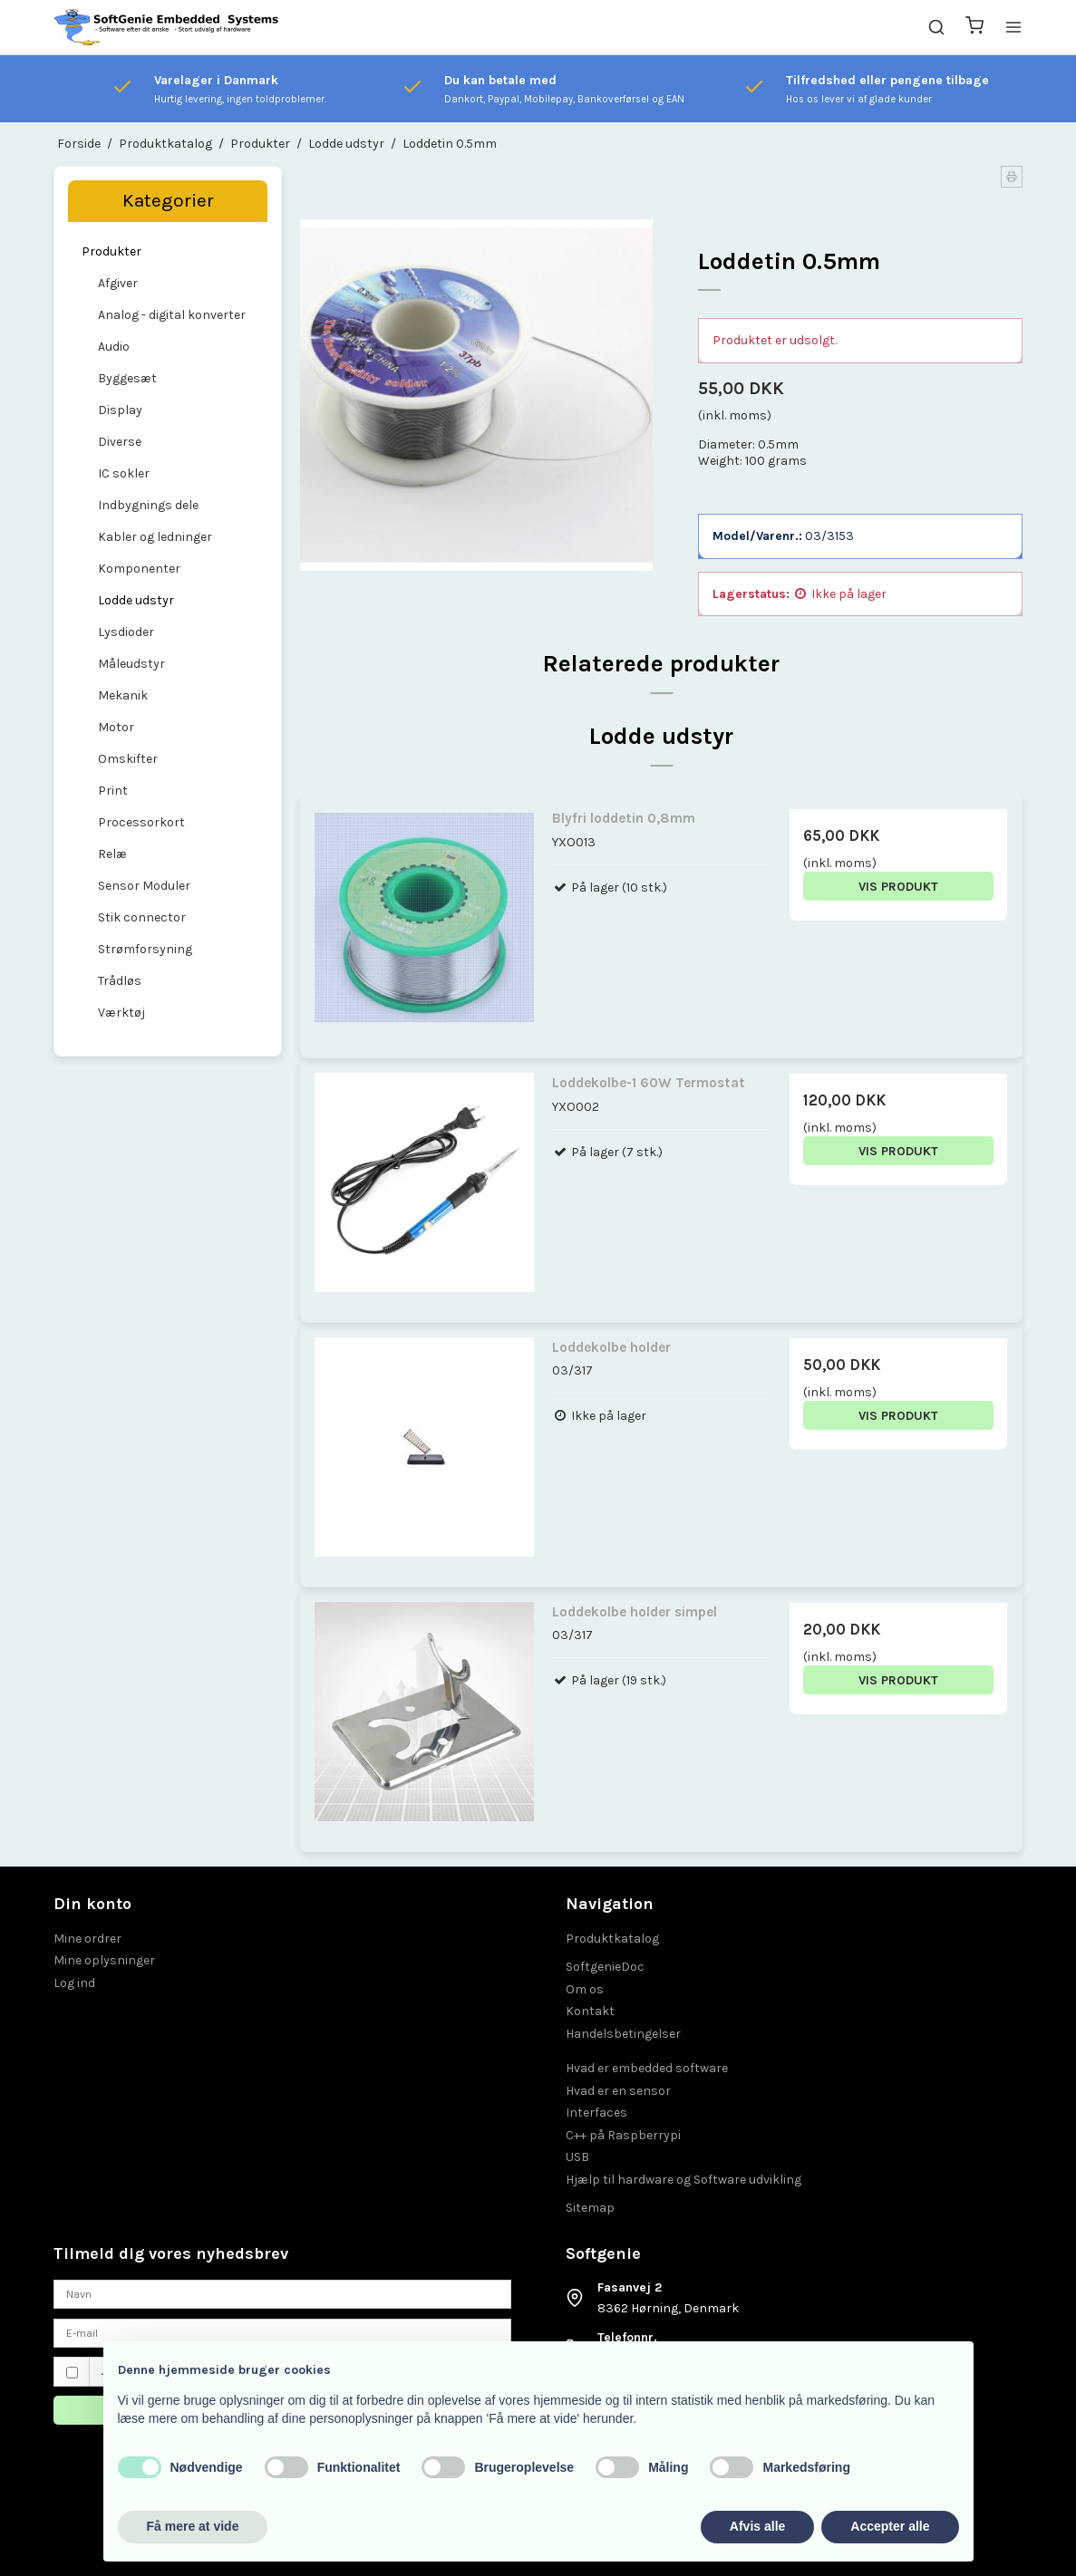  What do you see at coordinates (148, 505) in the screenshot?
I see `Indbygnings dele` at bounding box center [148, 505].